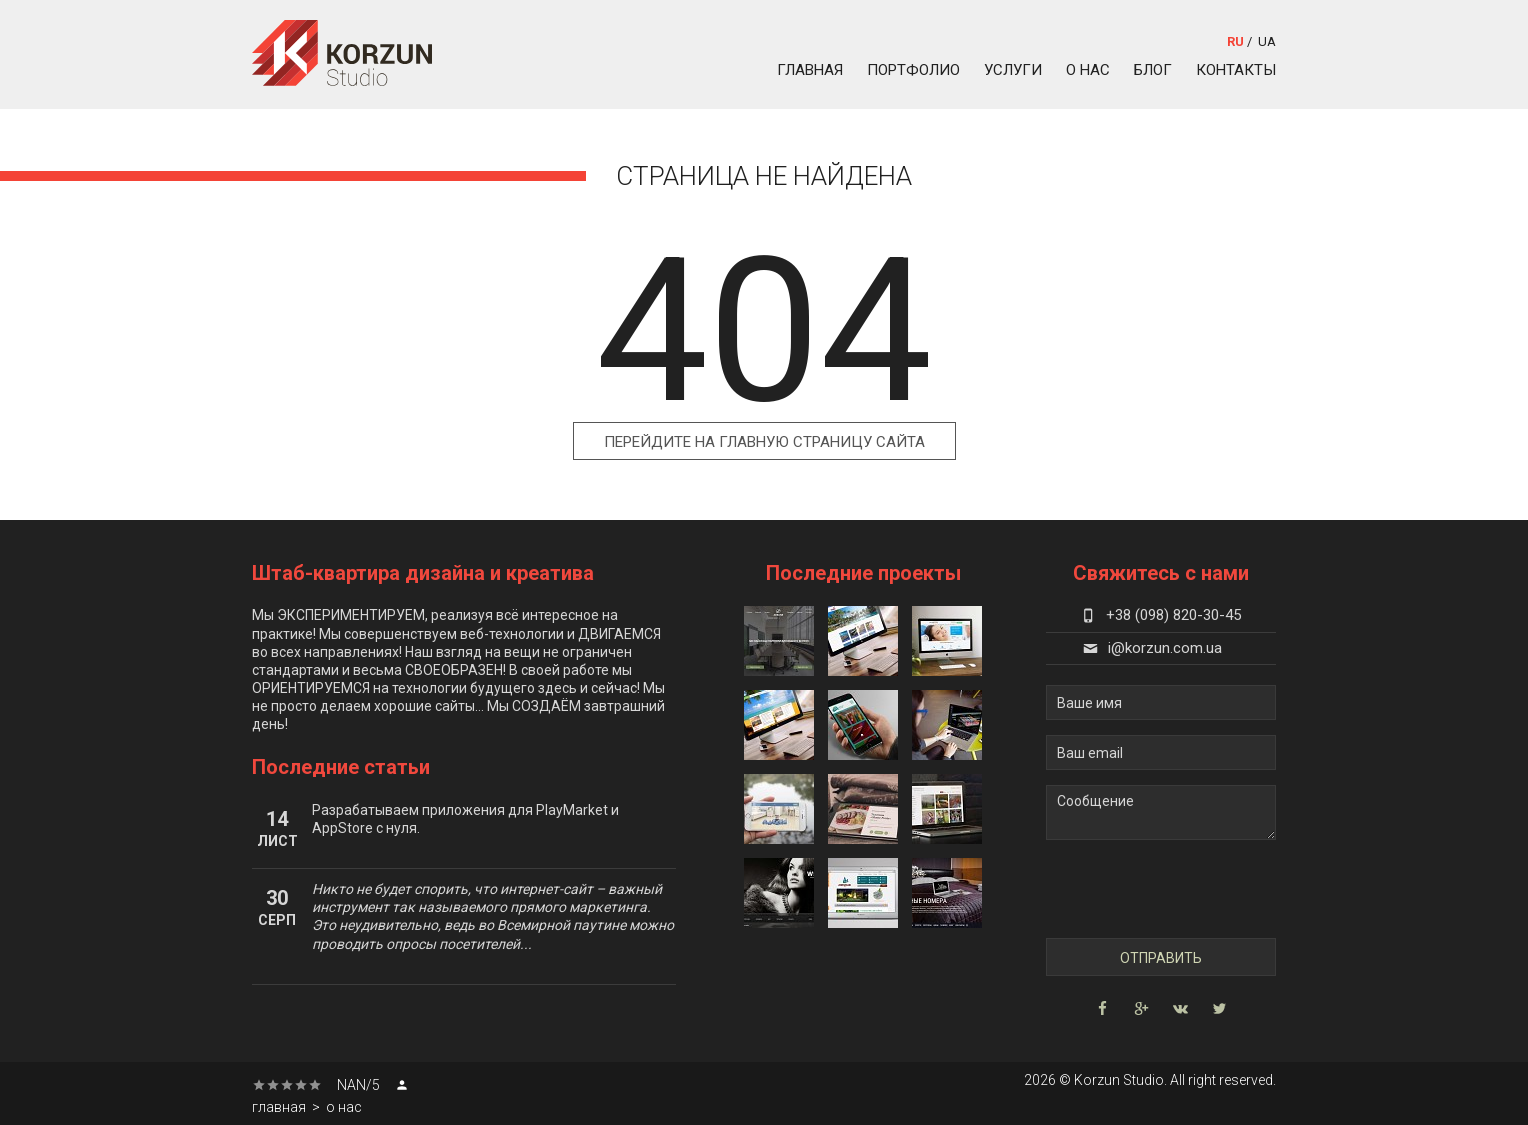 The height and width of the screenshot is (1125, 1528). Describe the element at coordinates (1153, 70) in the screenshot. I see `блог` at that location.